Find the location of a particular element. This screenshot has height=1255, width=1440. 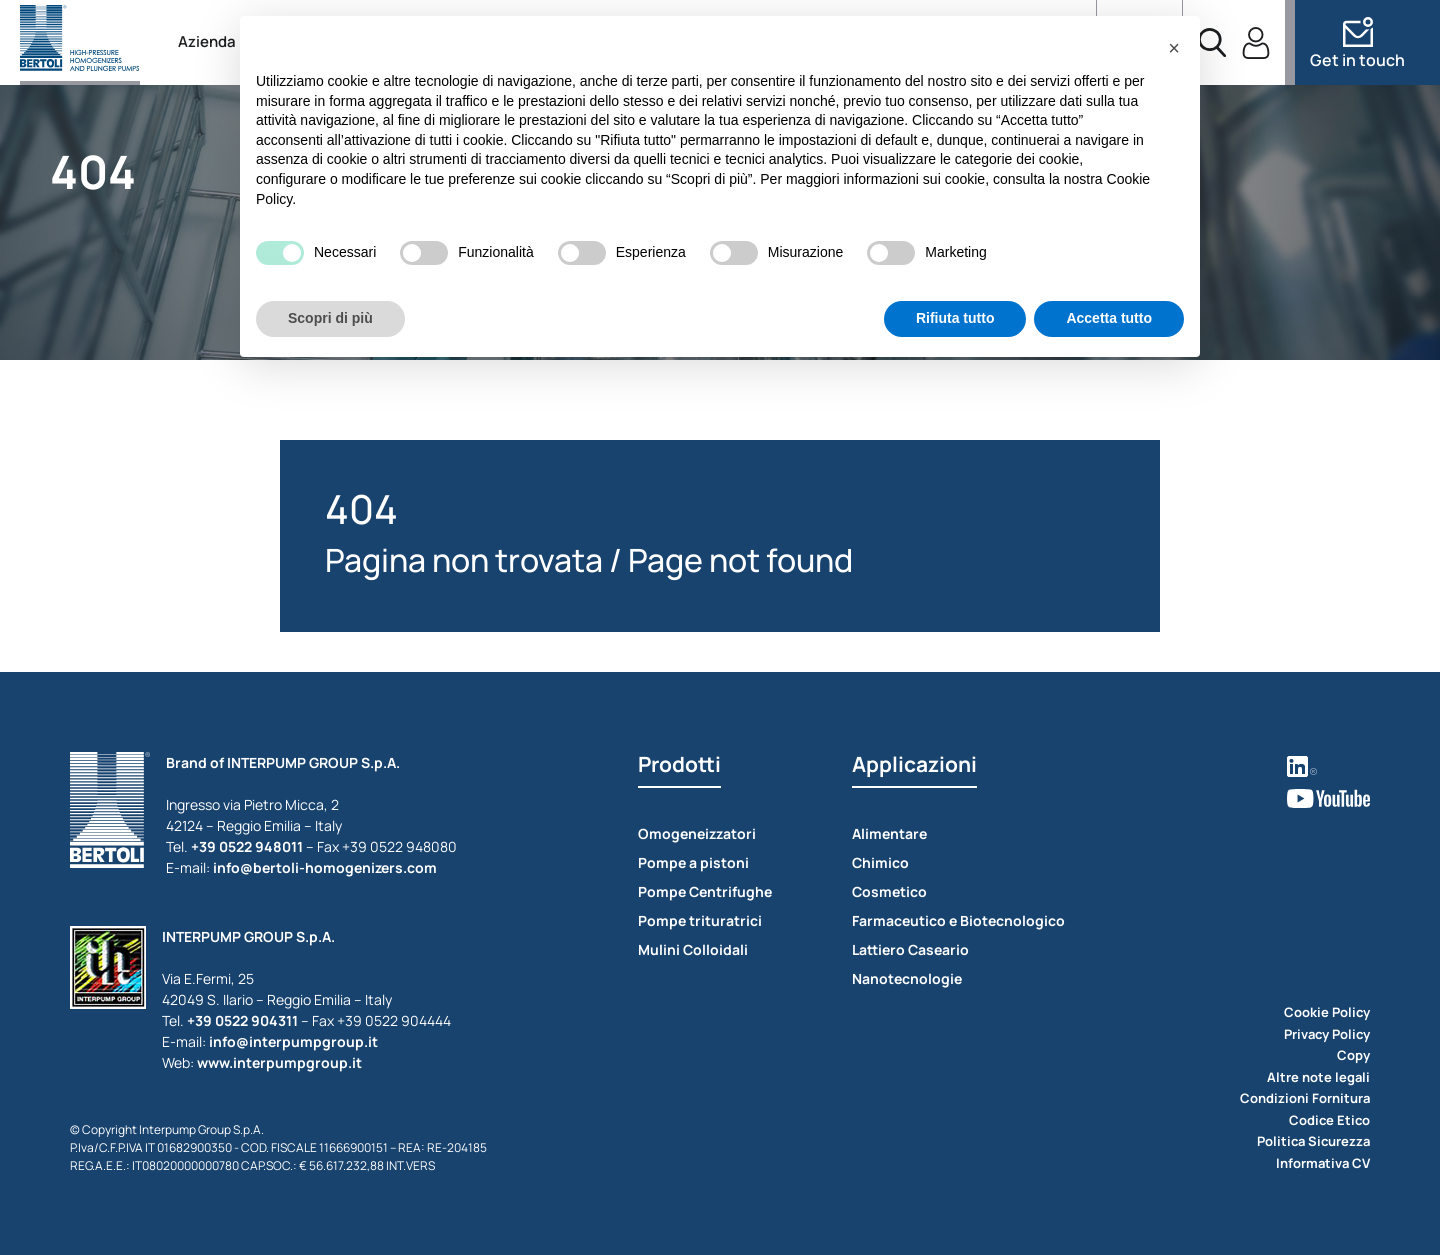

Altre note legali is located at coordinates (1318, 1077).